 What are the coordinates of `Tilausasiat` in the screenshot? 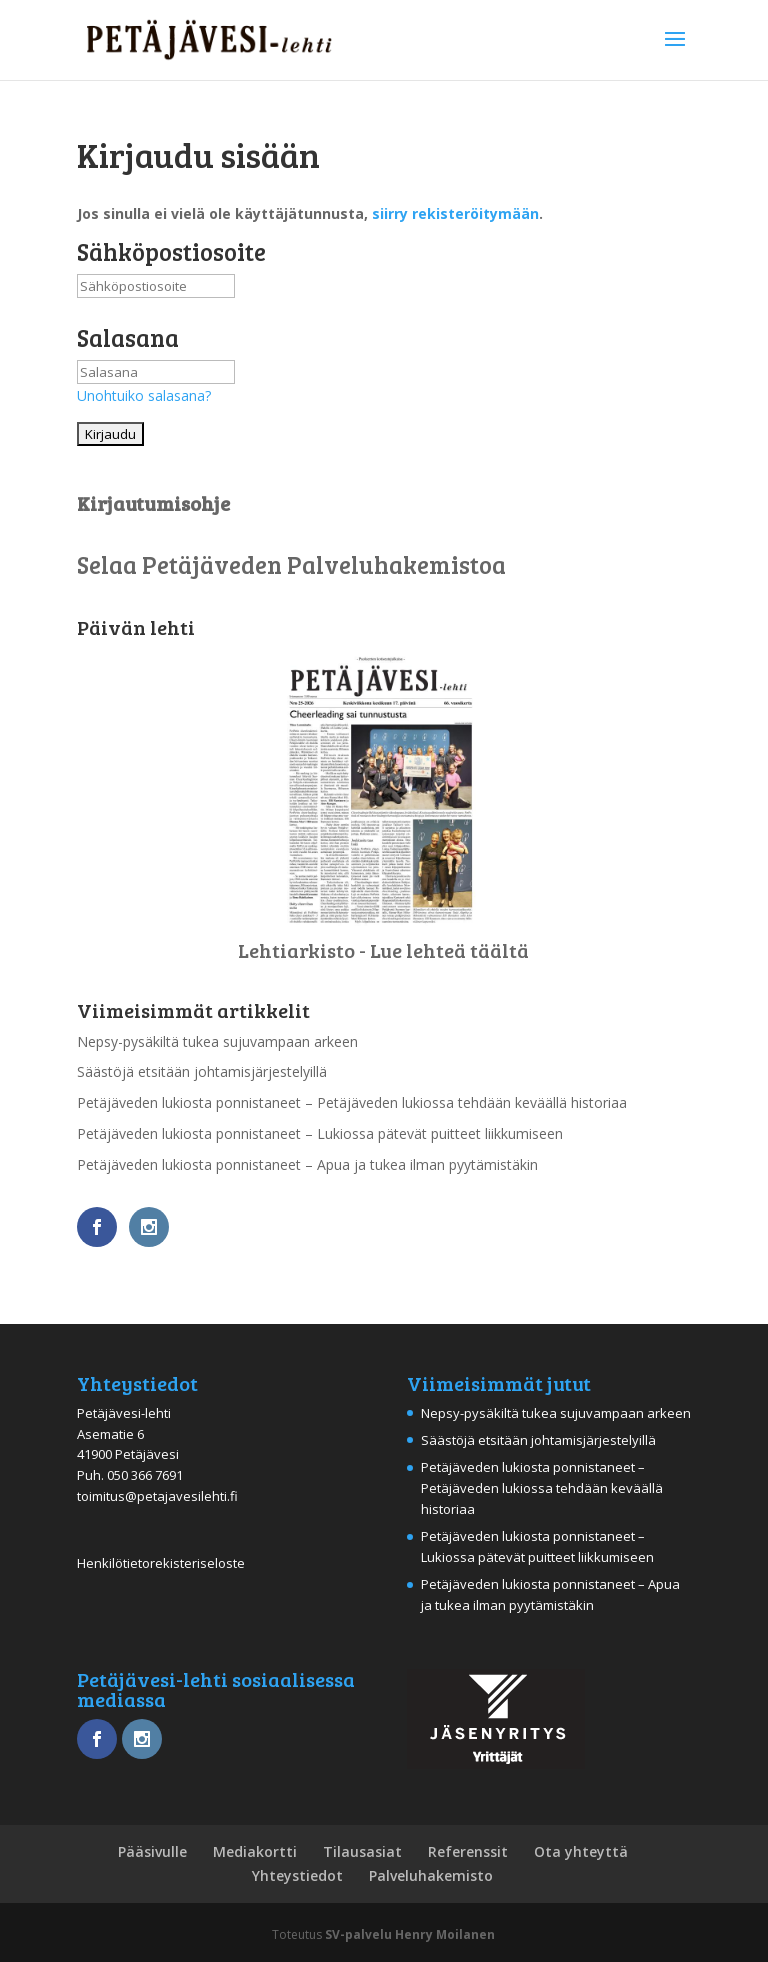 It's located at (362, 1851).